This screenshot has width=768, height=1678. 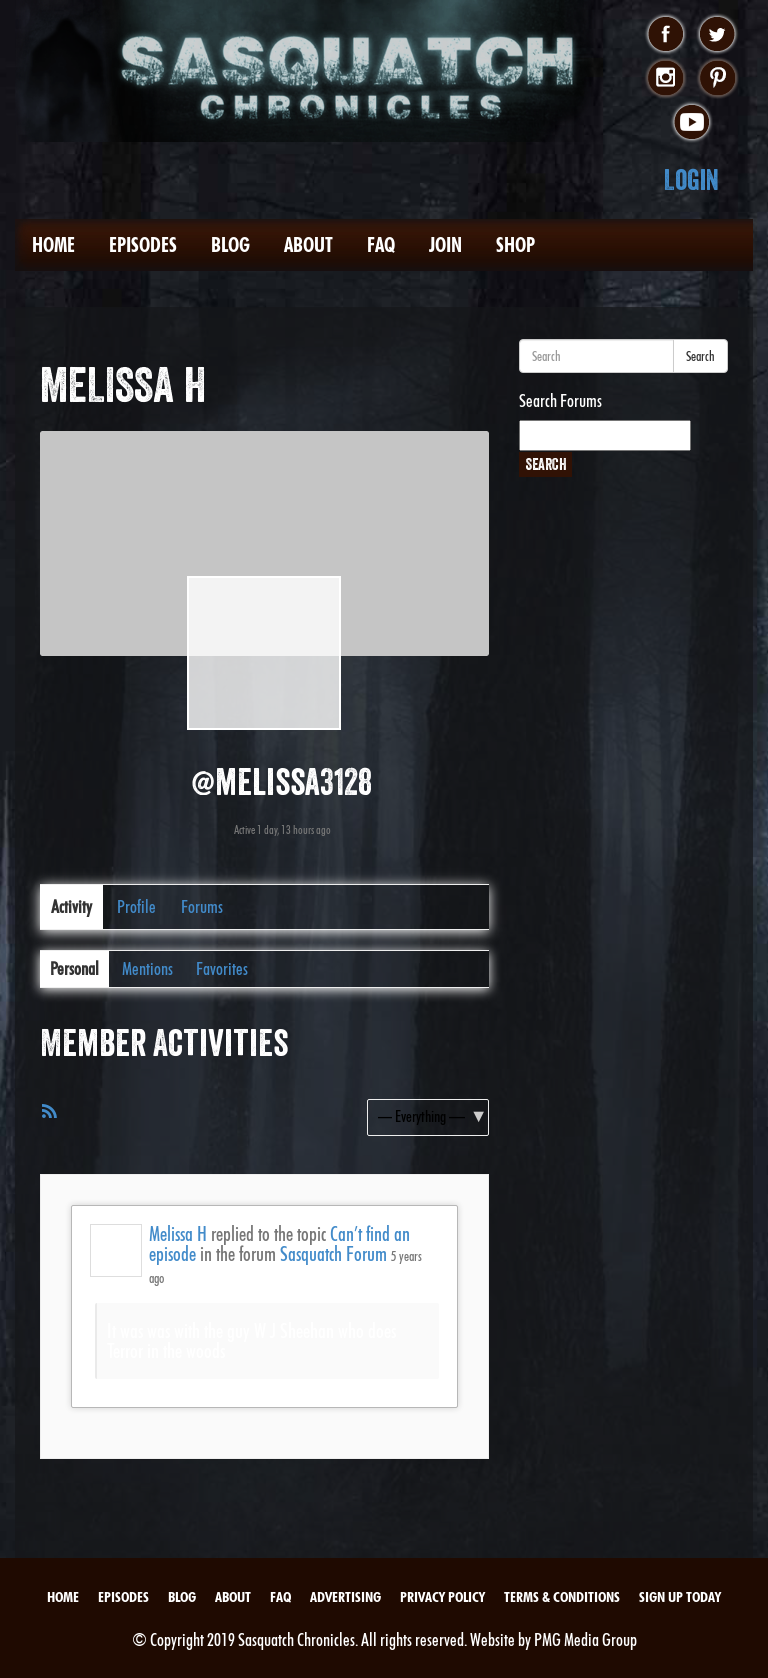 I want to click on Activity, so click(x=71, y=906).